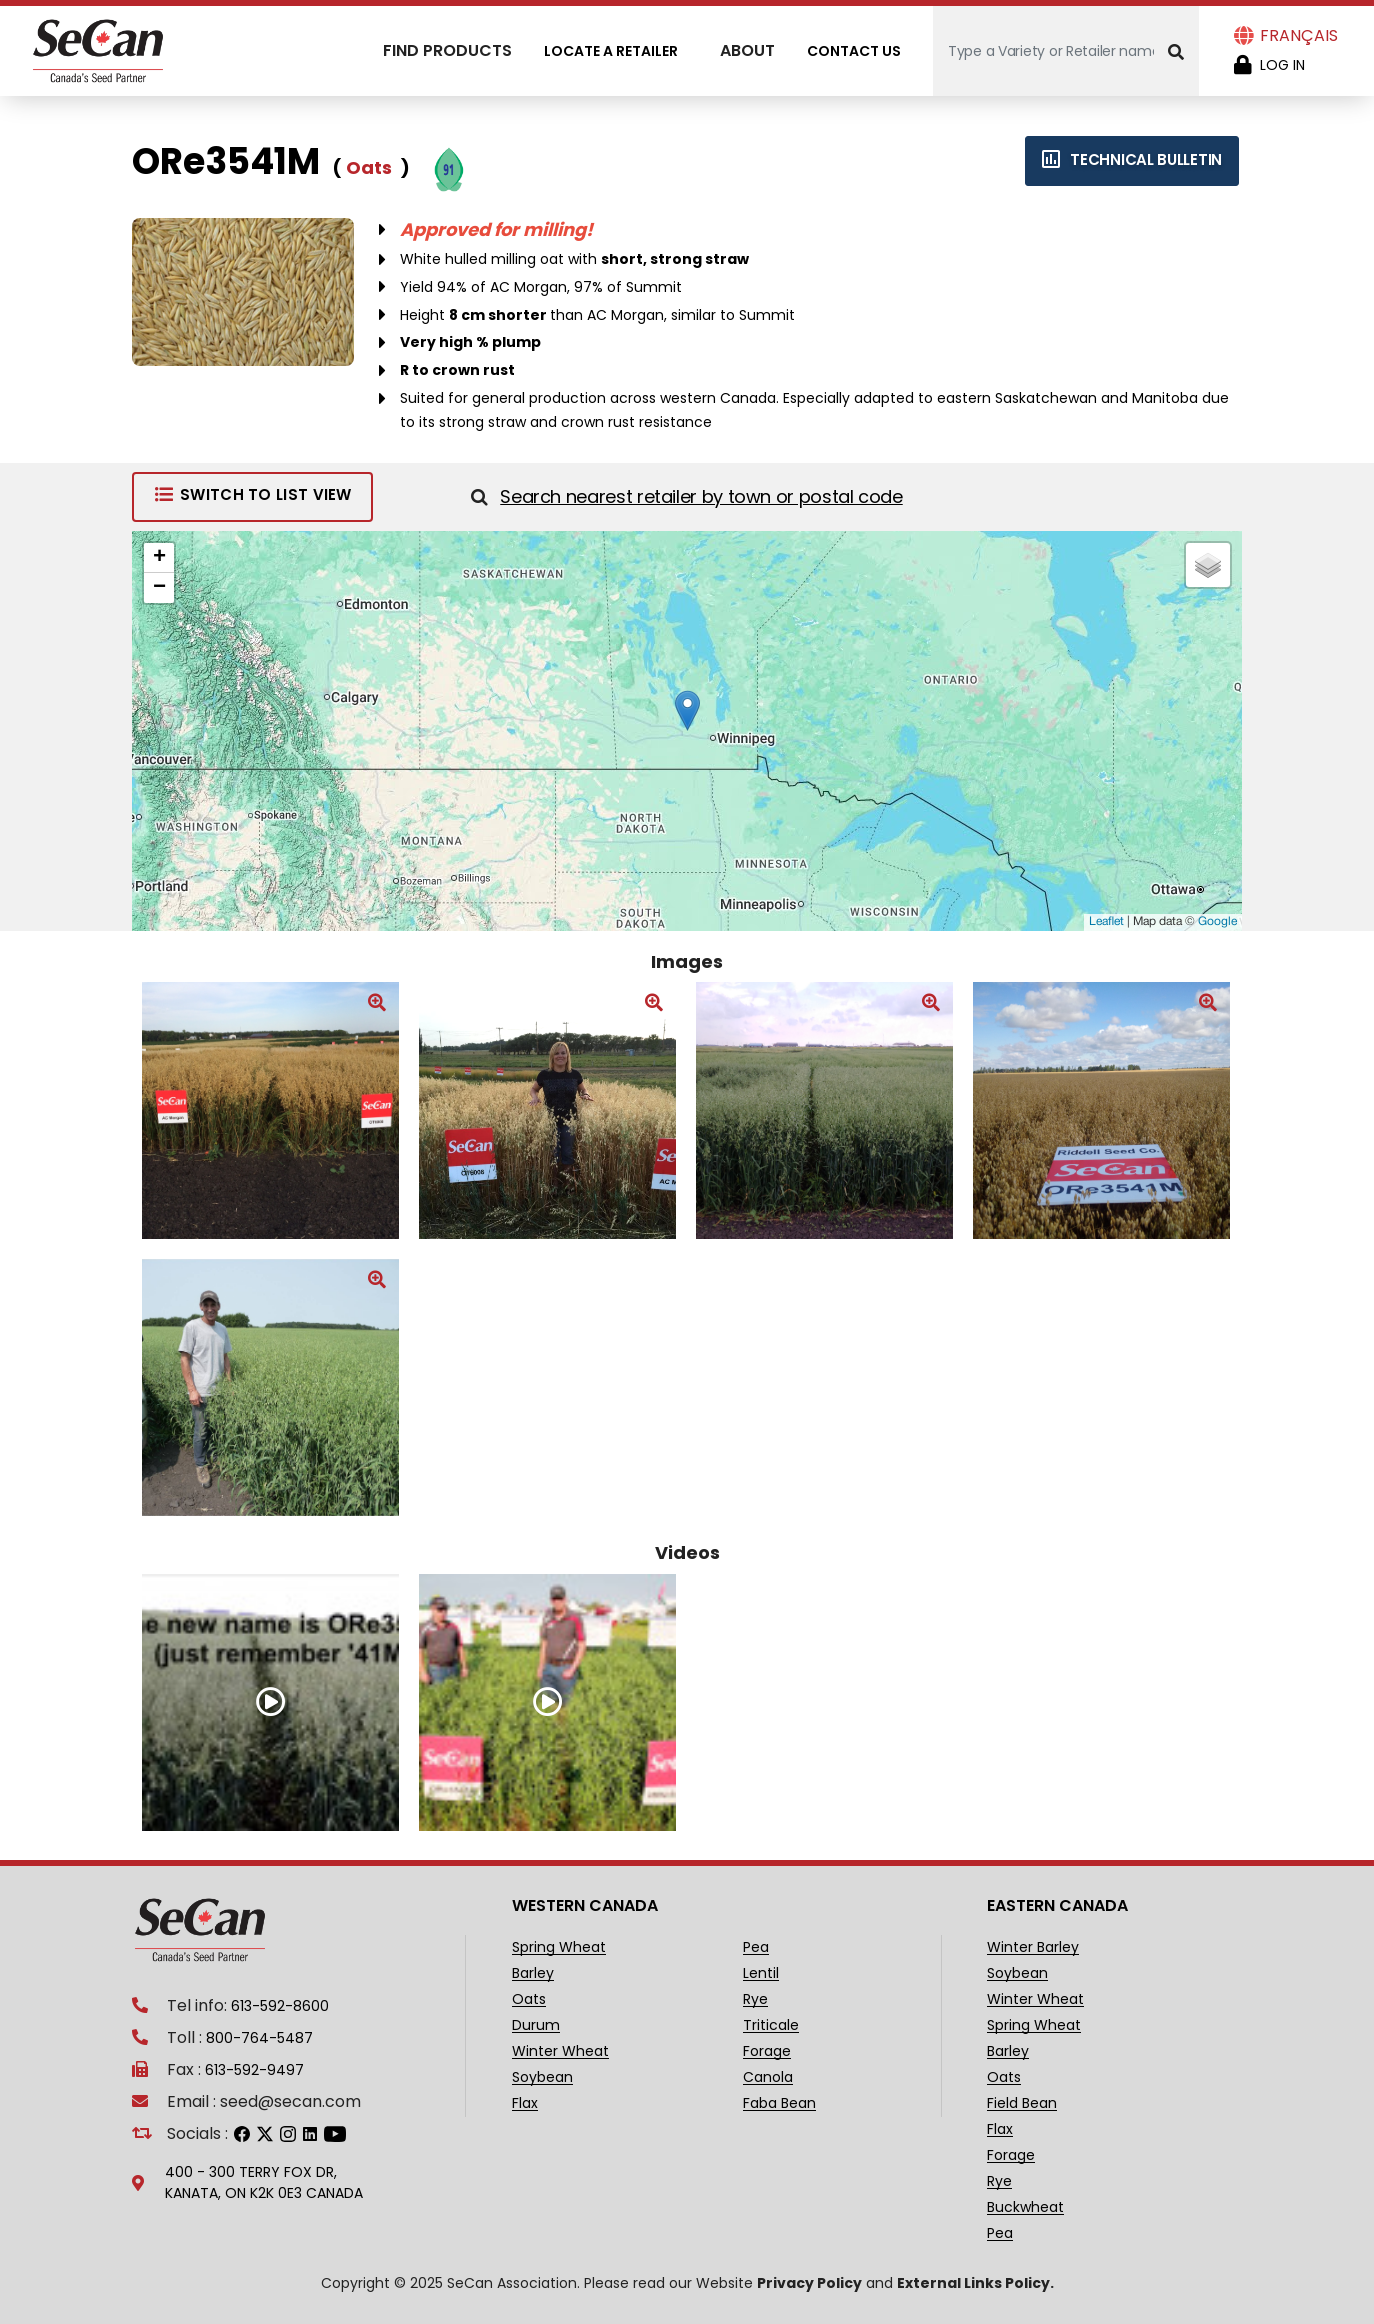 Image resolution: width=1374 pixels, height=2324 pixels. I want to click on Français, so click(1299, 35).